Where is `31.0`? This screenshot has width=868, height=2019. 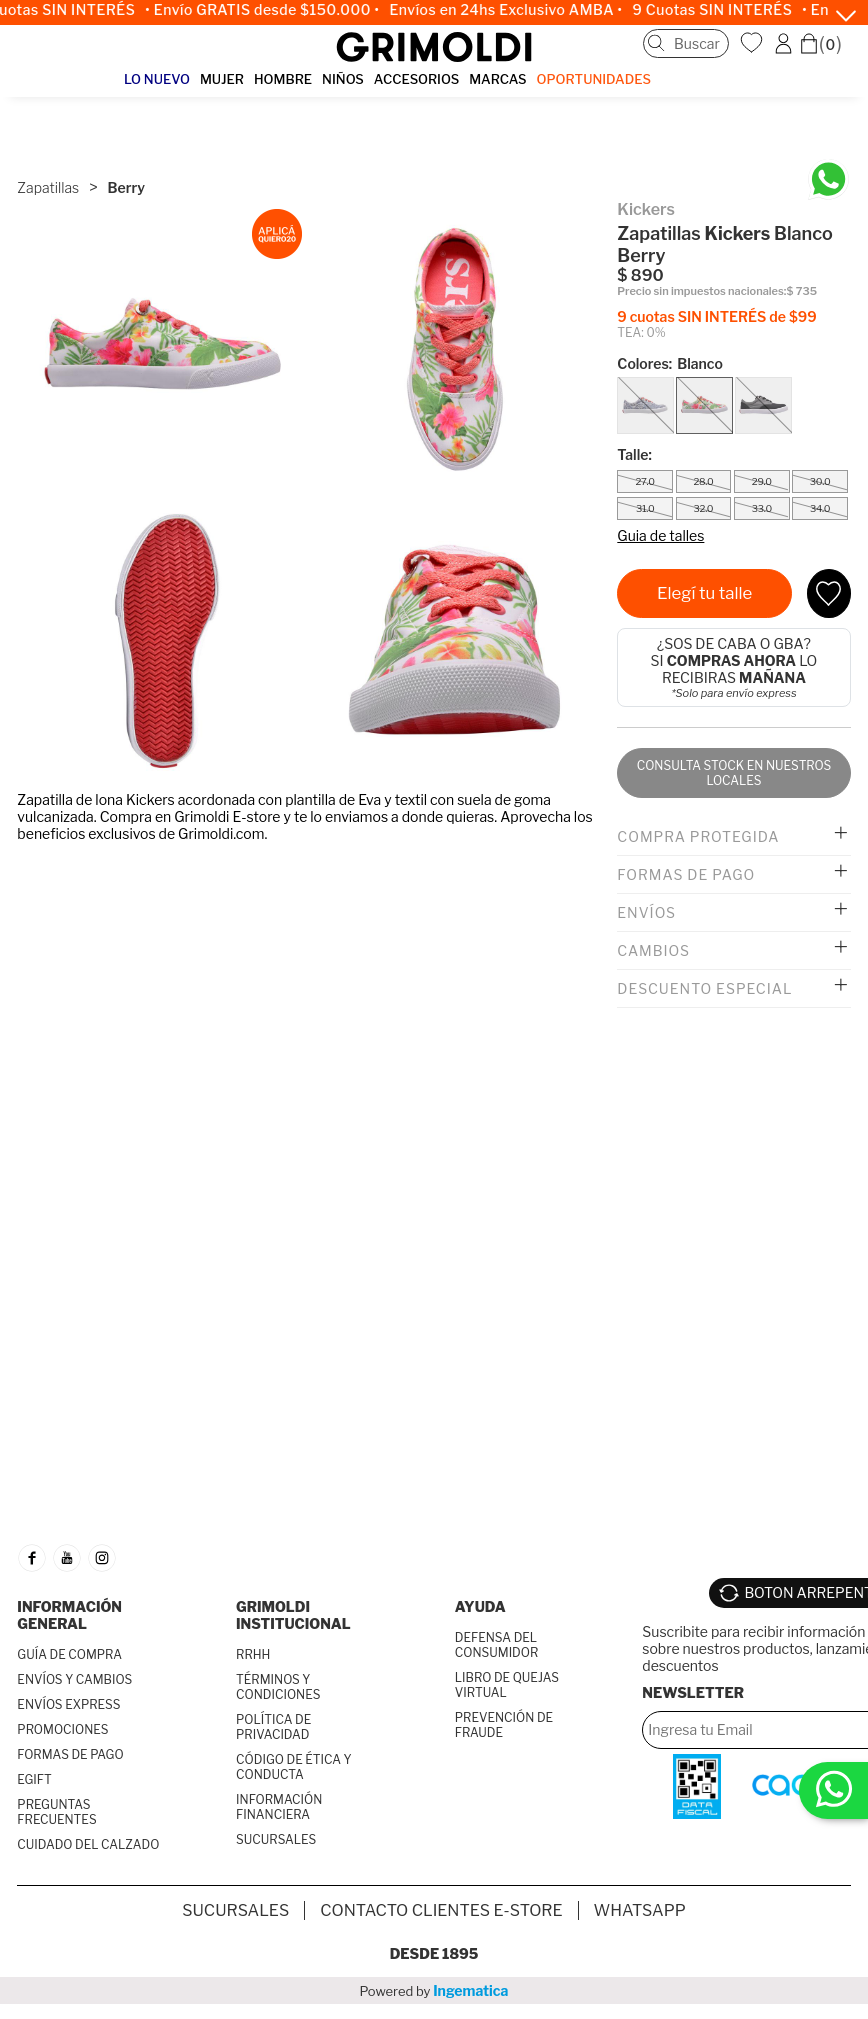 31.0 is located at coordinates (645, 508).